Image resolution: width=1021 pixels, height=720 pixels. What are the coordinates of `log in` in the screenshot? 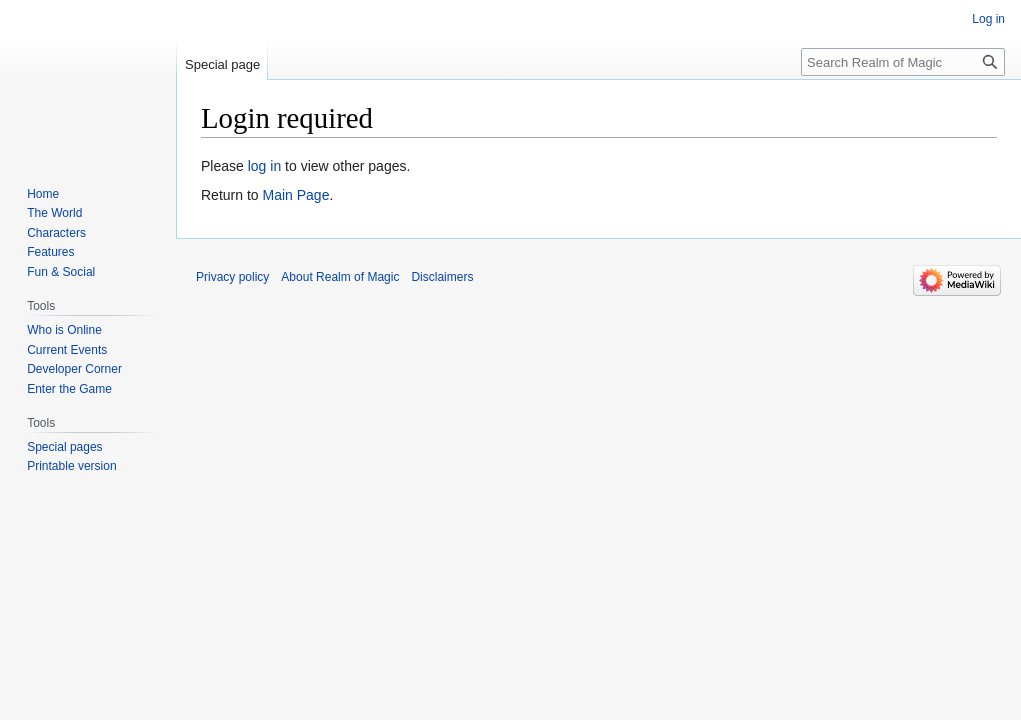 It's located at (264, 166).